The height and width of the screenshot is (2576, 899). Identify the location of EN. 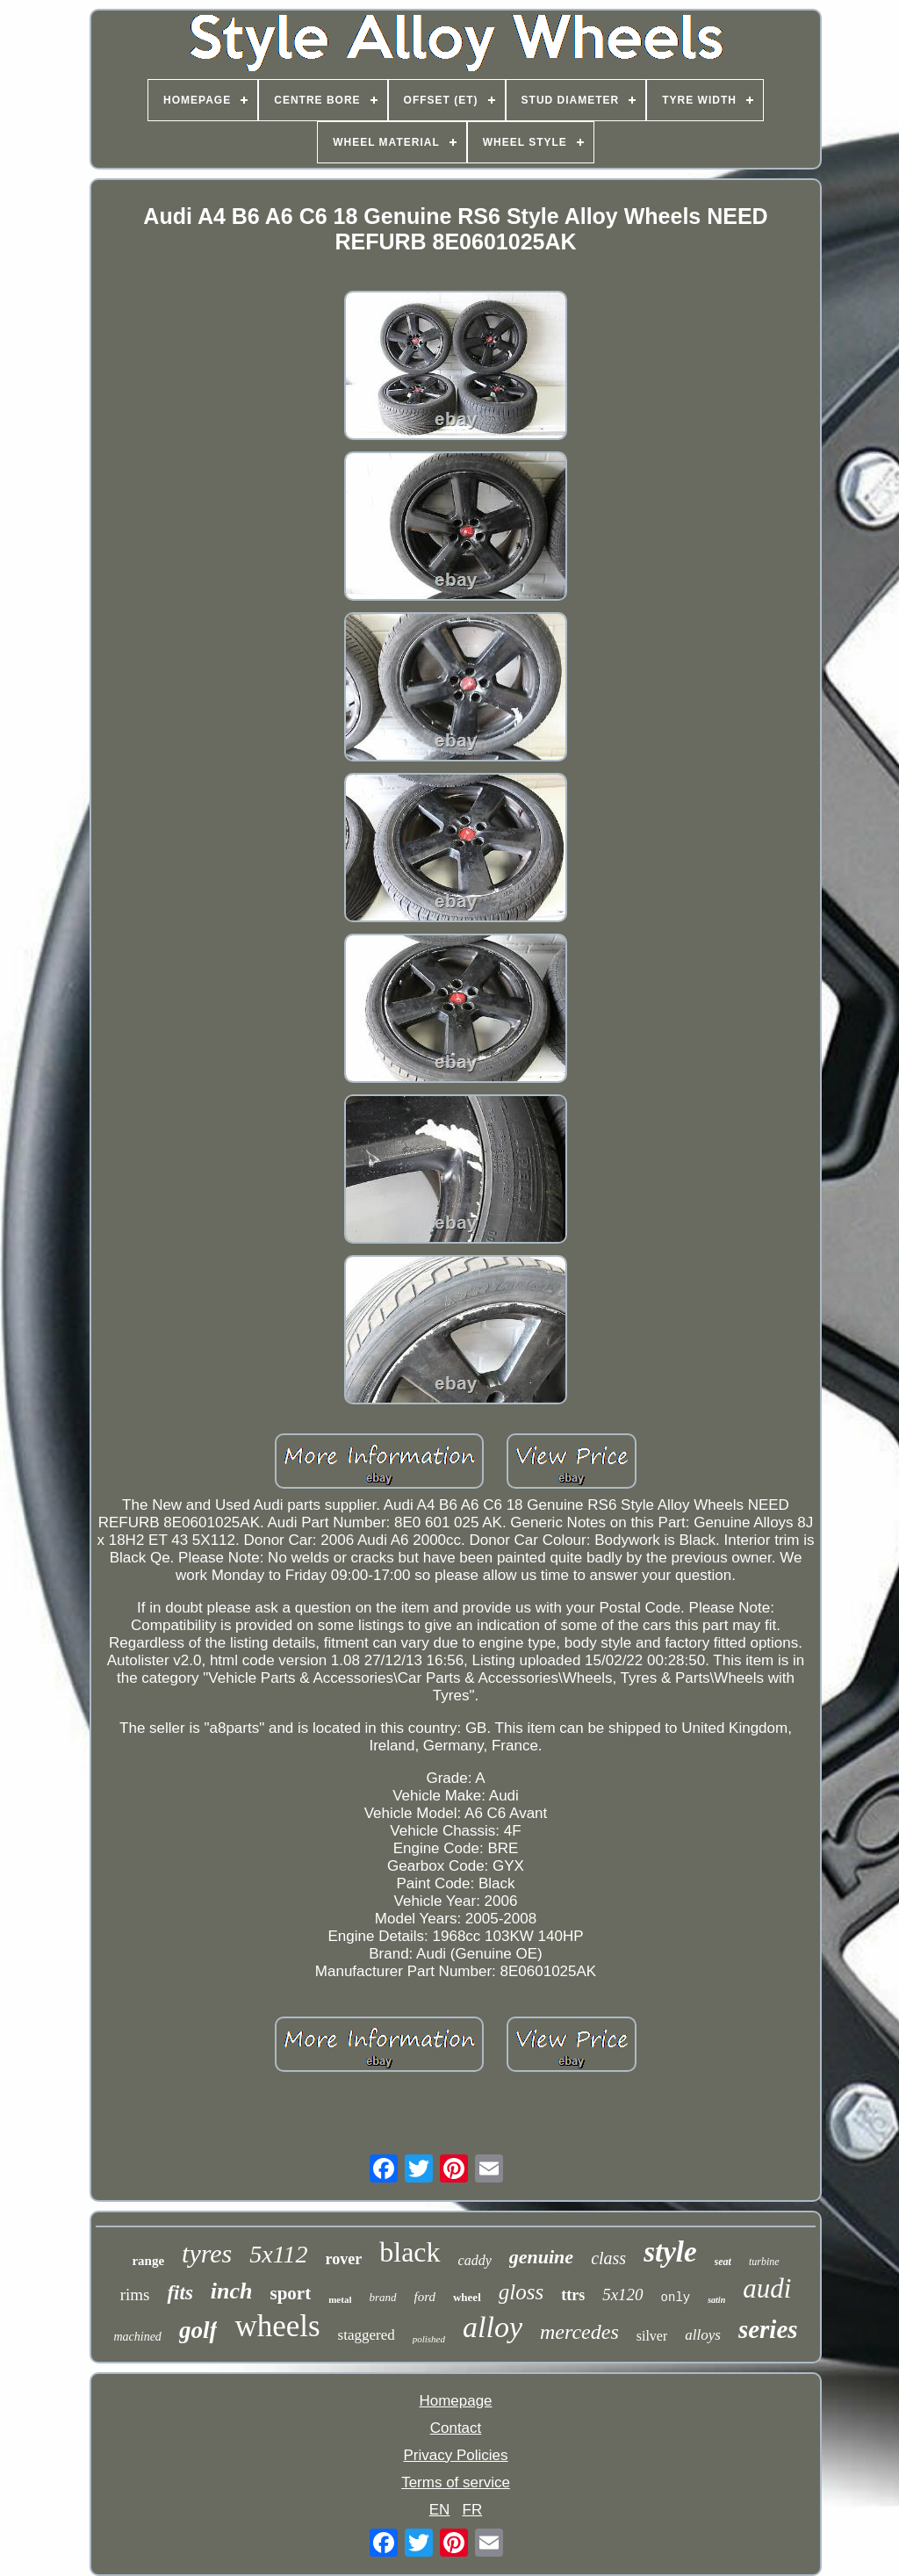
(439, 2509).